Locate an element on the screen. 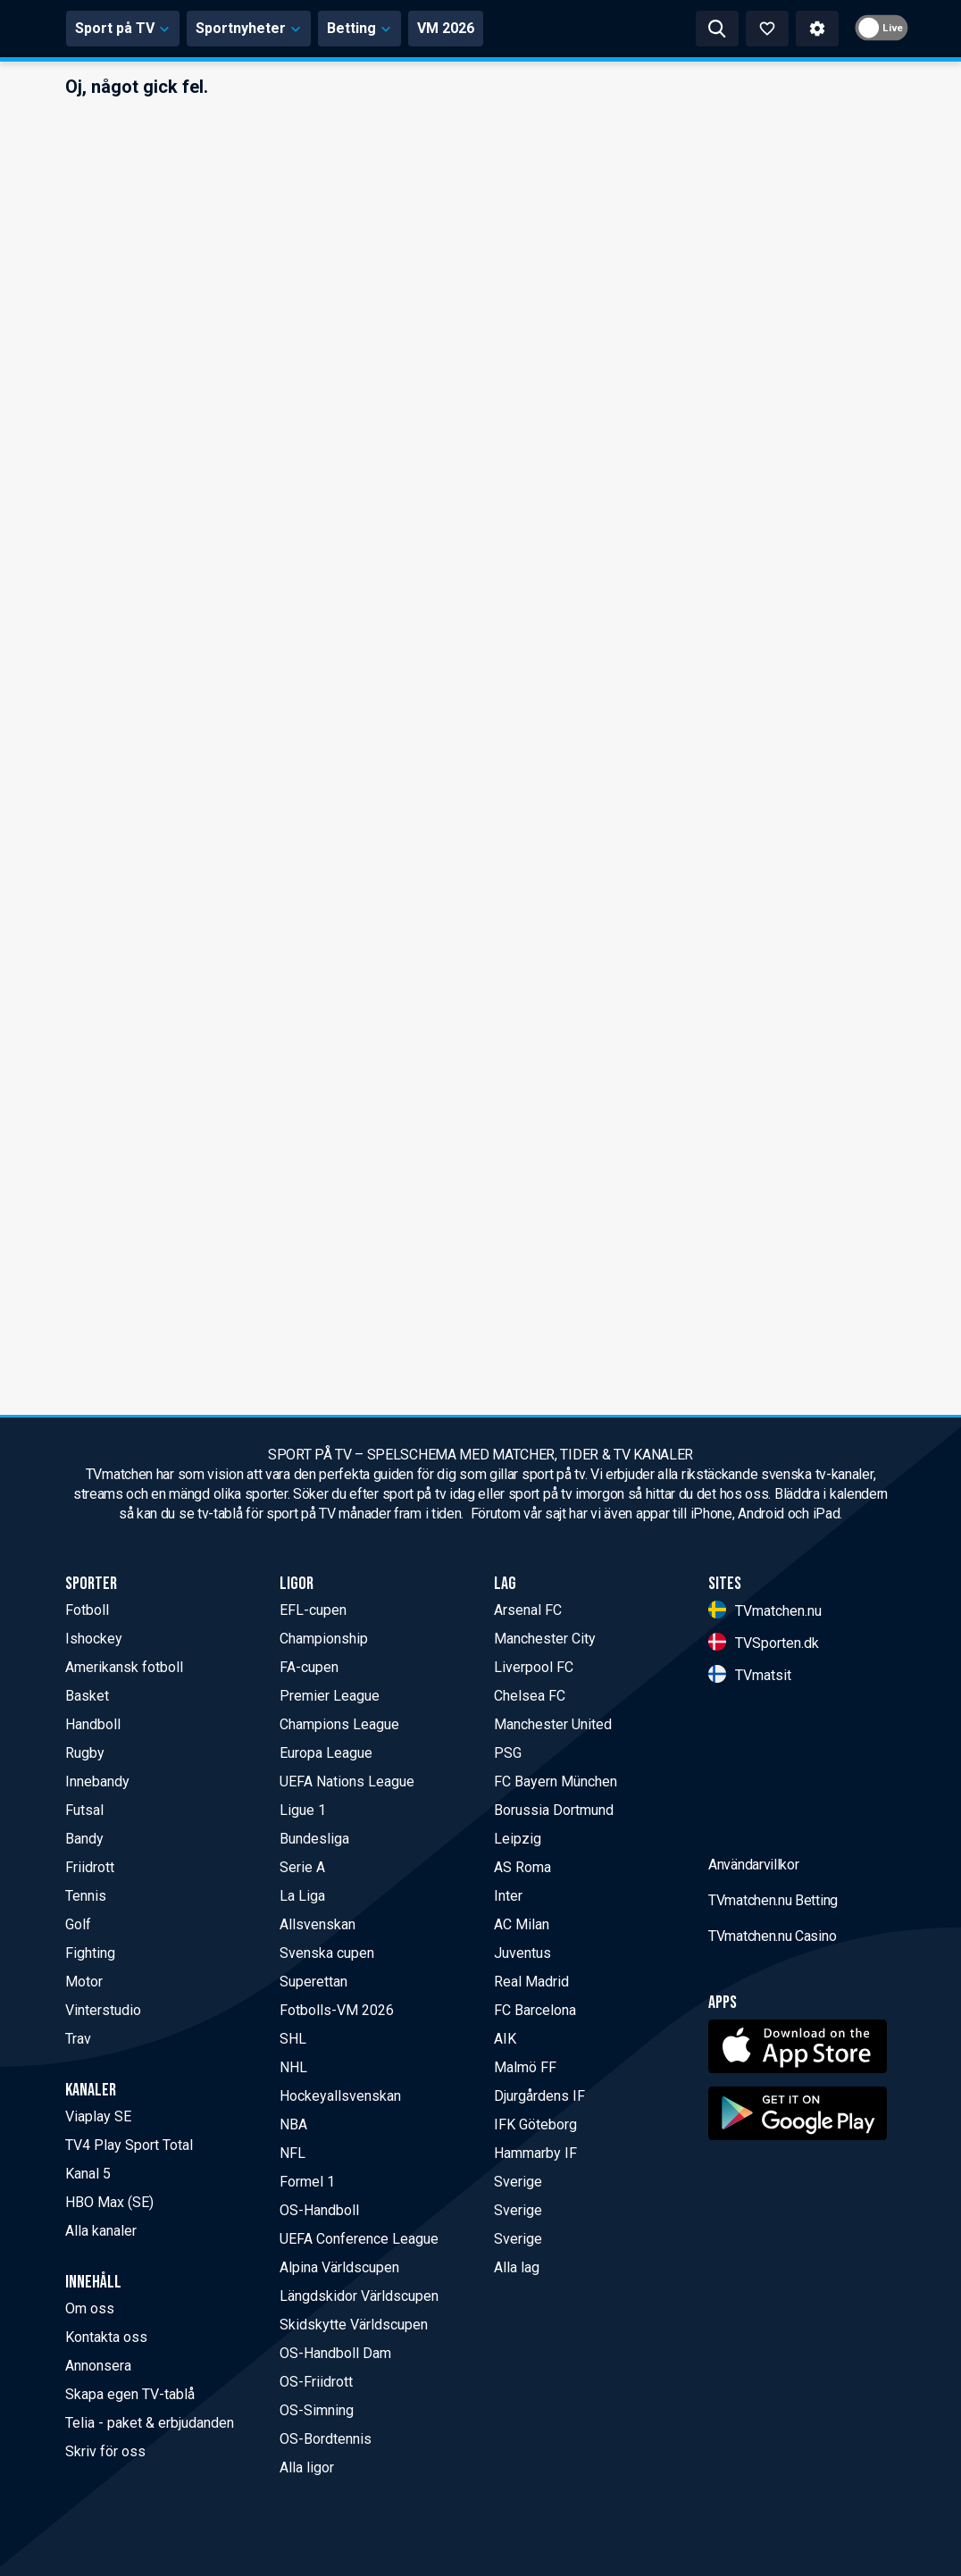 This screenshot has width=961, height=2576. FC Barcelona is located at coordinates (535, 2010).